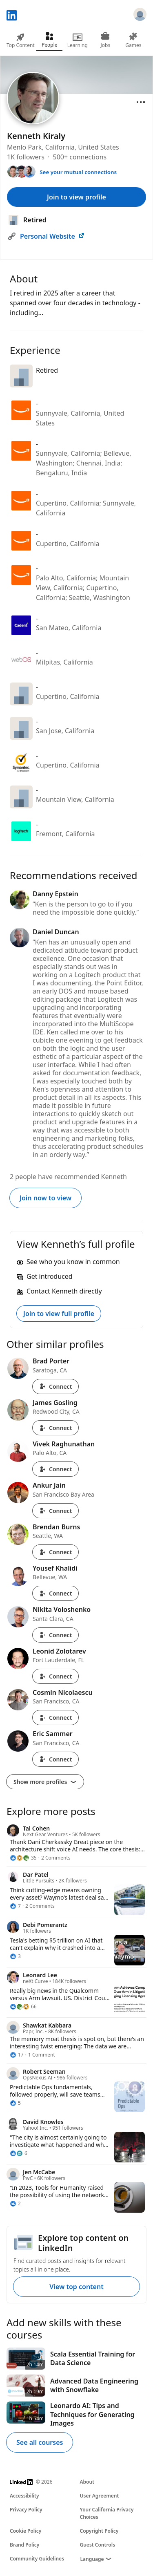 This screenshot has height=2576, width=153. I want to click on [7 Reactions], so click(15, 1906).